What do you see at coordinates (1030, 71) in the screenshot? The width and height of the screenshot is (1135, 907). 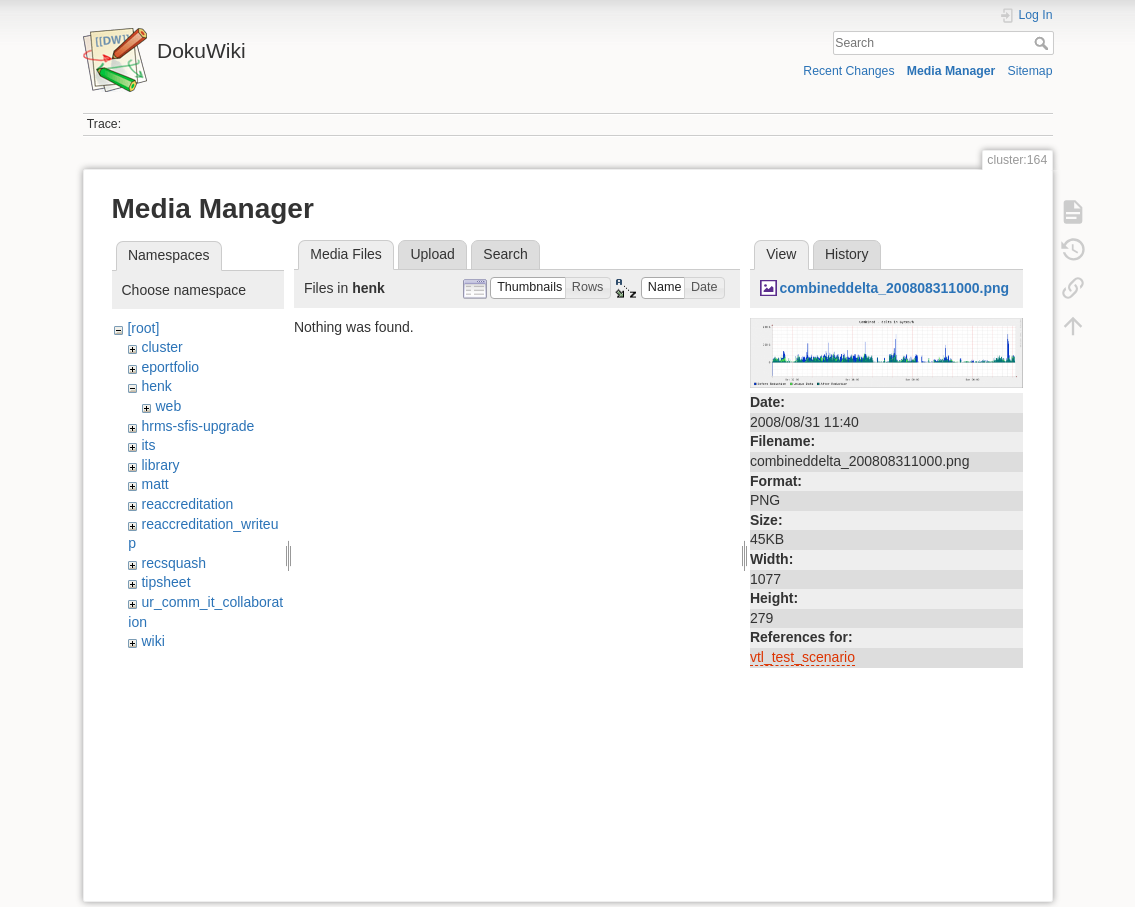 I see `Sitemap` at bounding box center [1030, 71].